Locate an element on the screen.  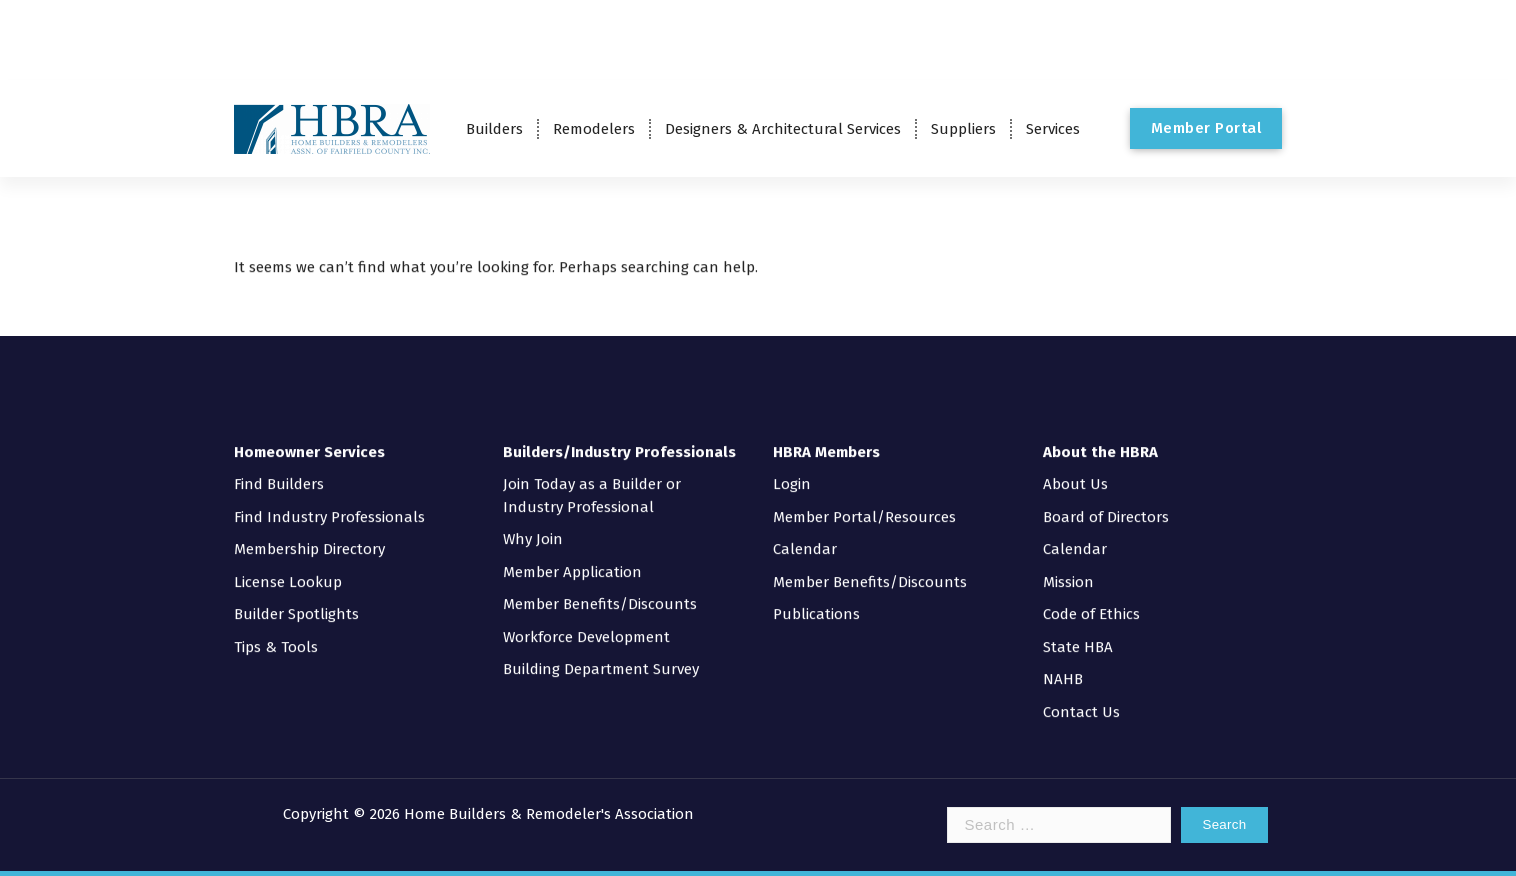
Code of Ethics is located at coordinates (1091, 597).